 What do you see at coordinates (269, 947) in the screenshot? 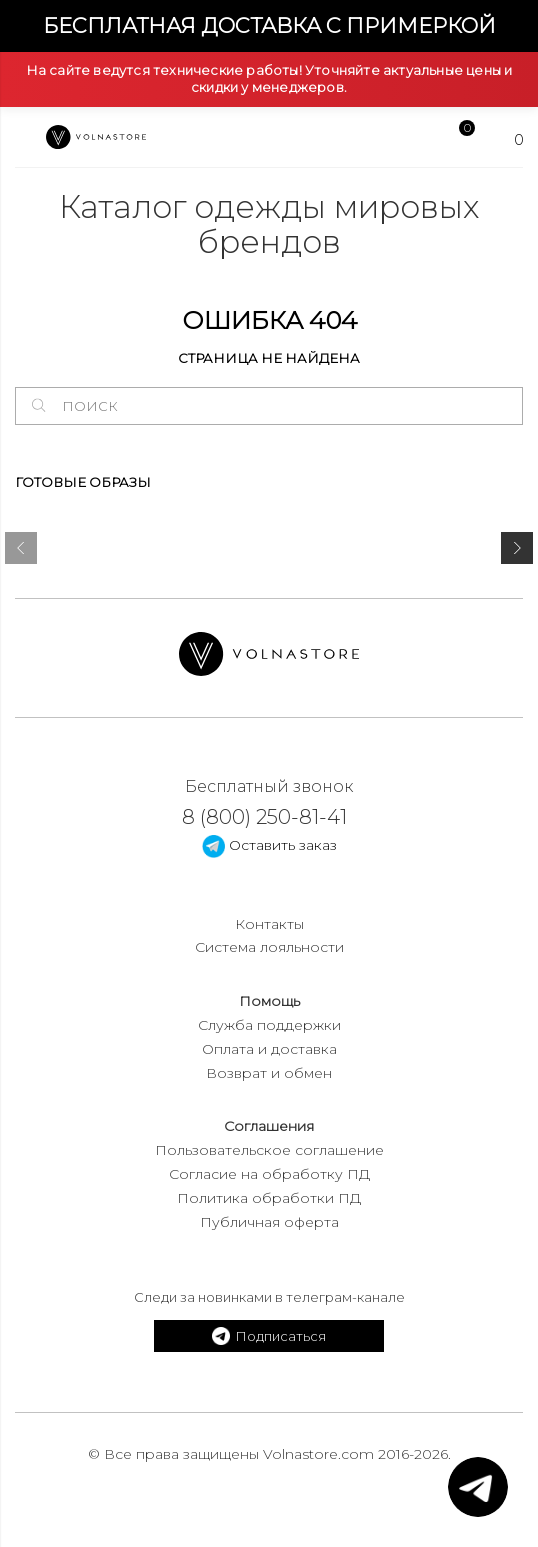
I see `Система лояльности` at bounding box center [269, 947].